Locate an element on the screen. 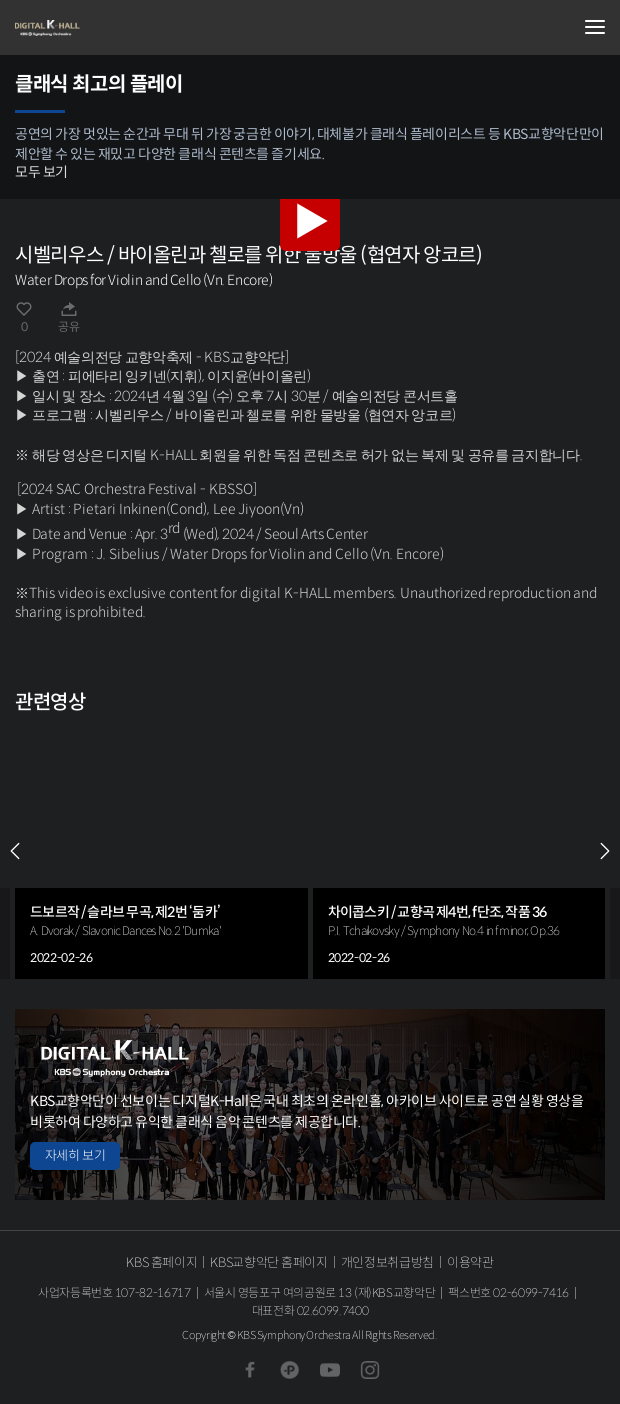 This screenshot has width=620, height=1404. 모두 보기 is located at coordinates (41, 172).